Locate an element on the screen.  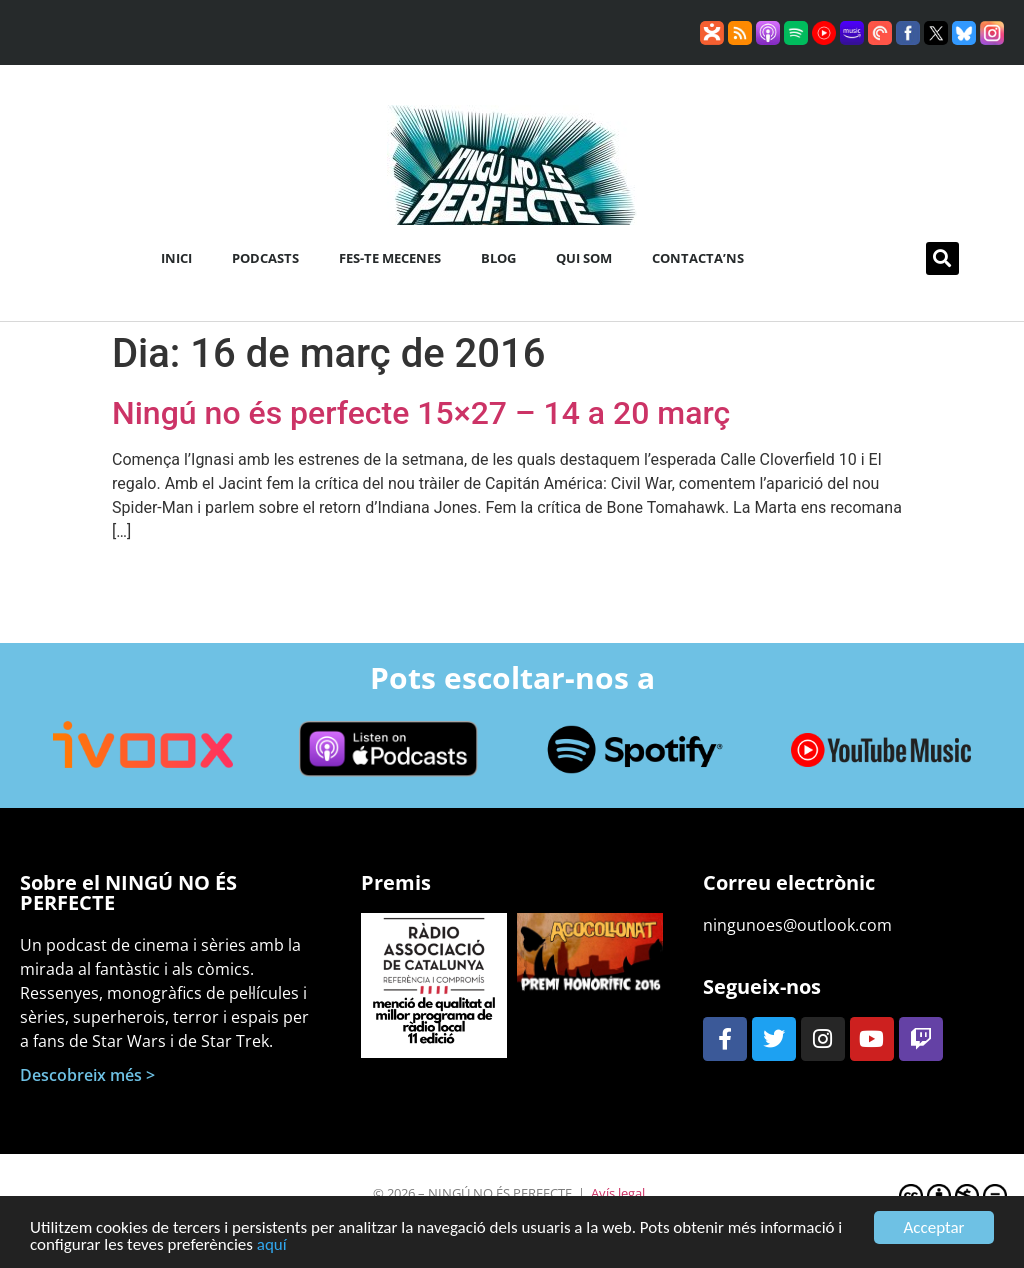
Descobreix més > is located at coordinates (87, 1075).